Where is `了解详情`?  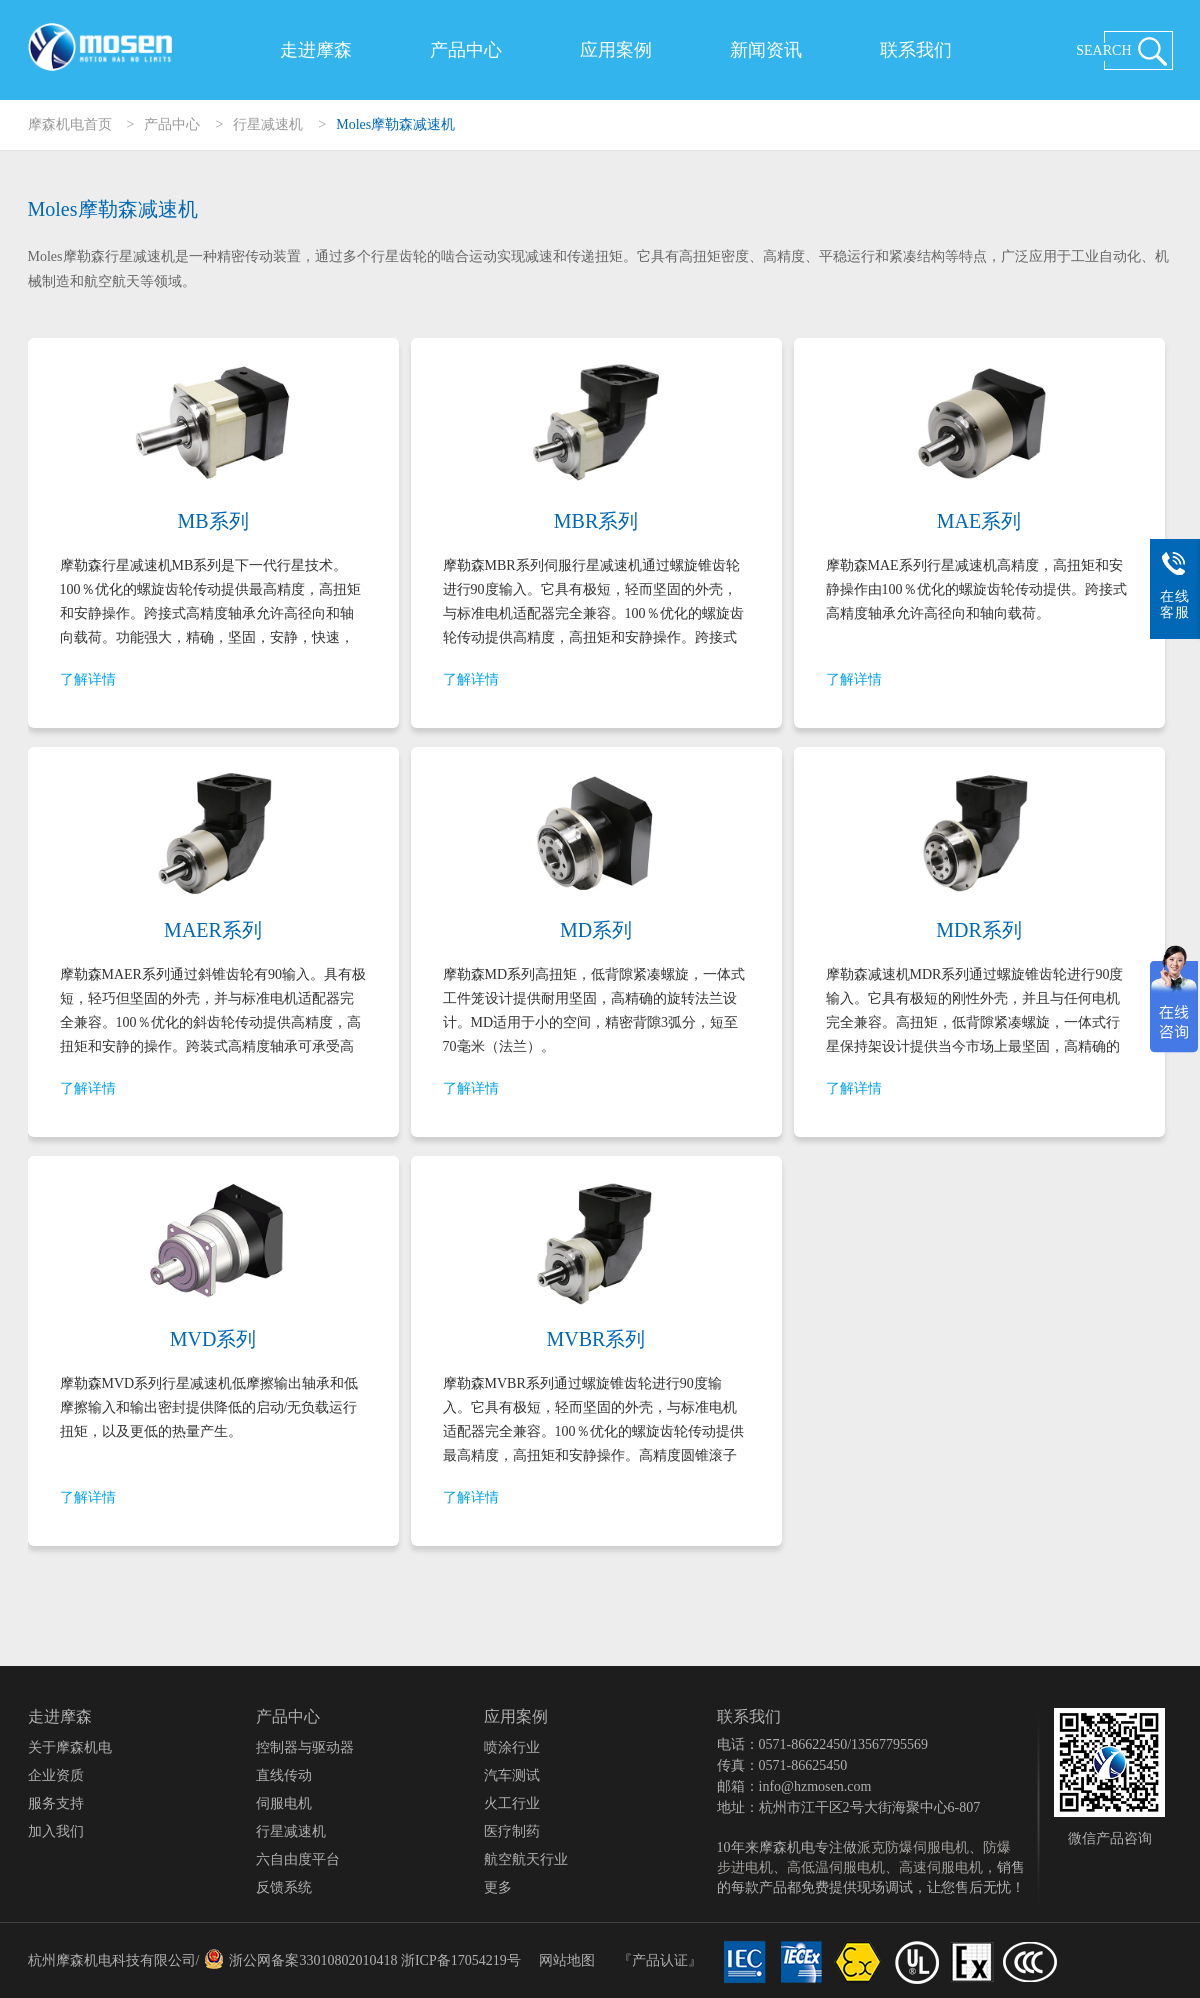 了解详情 is located at coordinates (88, 679).